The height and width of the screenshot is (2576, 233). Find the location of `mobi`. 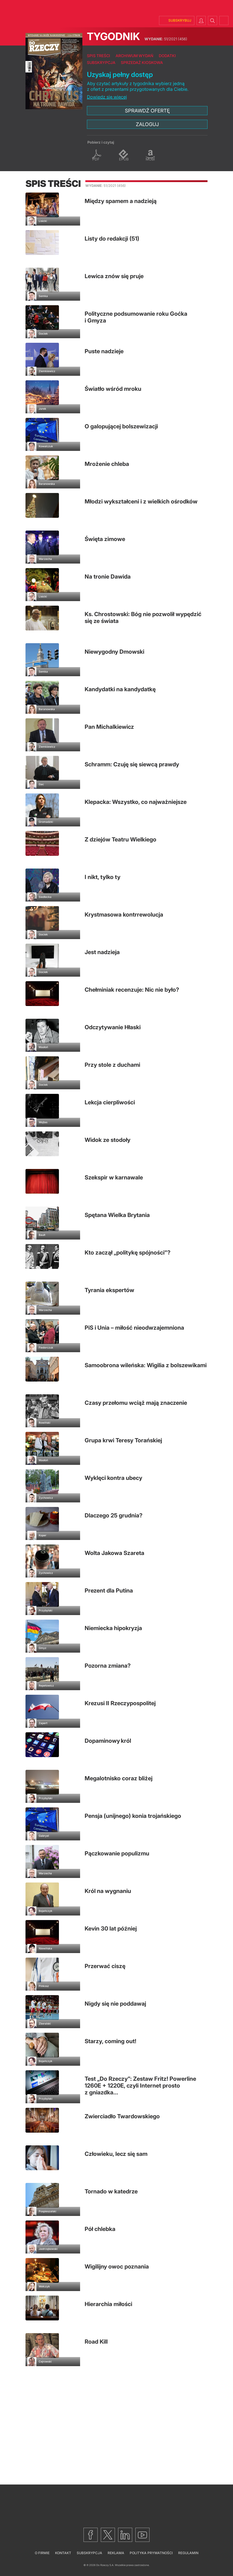

mobi is located at coordinates (172, 152).